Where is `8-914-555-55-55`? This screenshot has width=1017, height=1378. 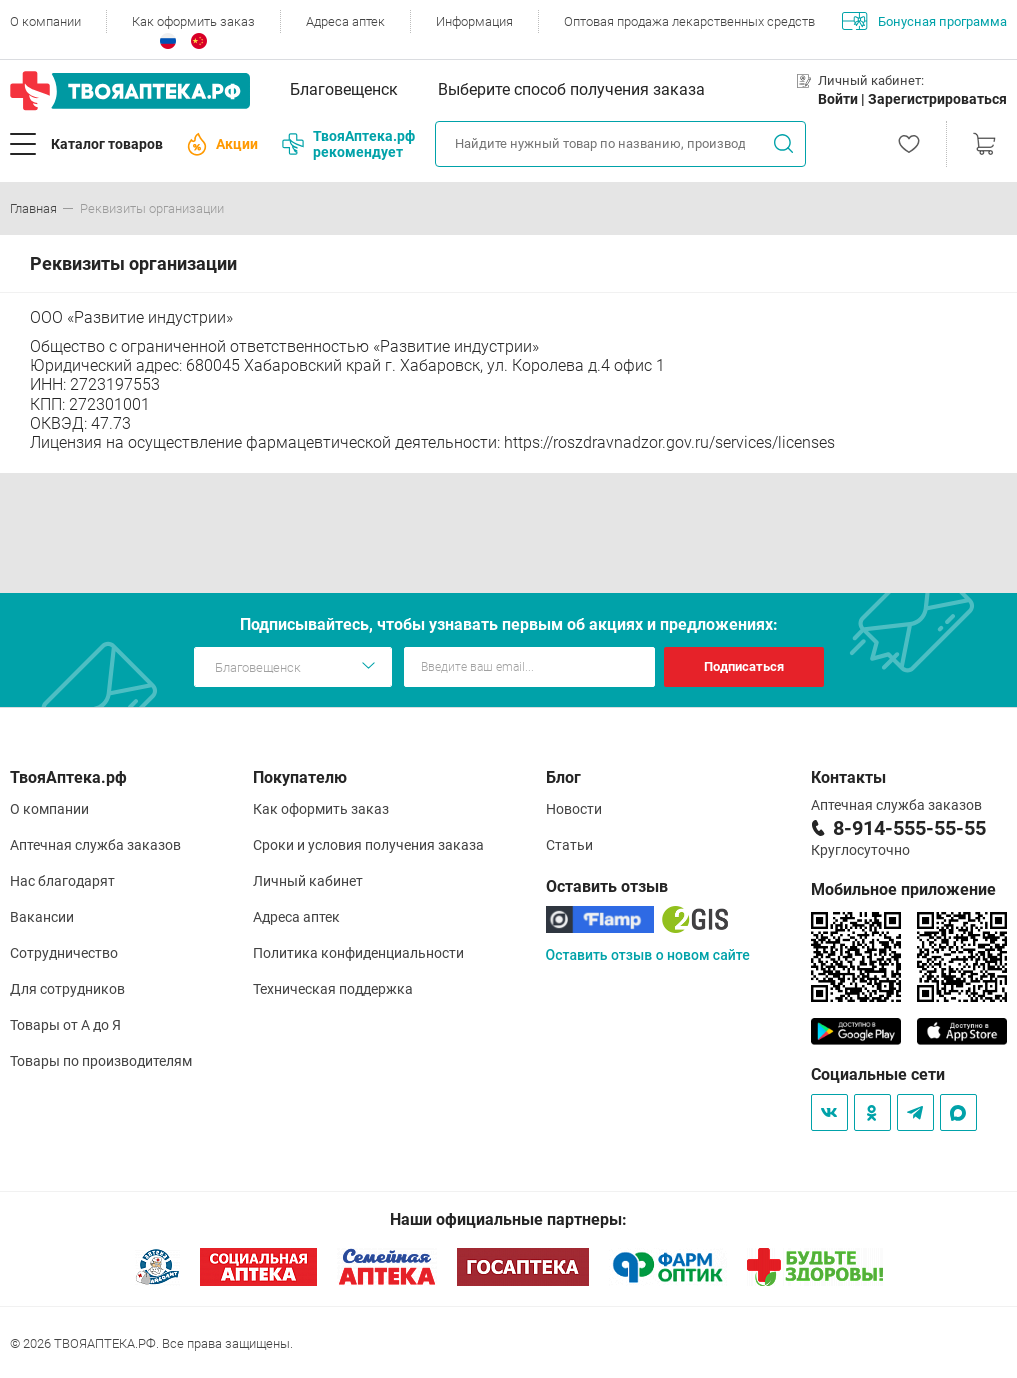
8-914-555-55-55 is located at coordinates (909, 828).